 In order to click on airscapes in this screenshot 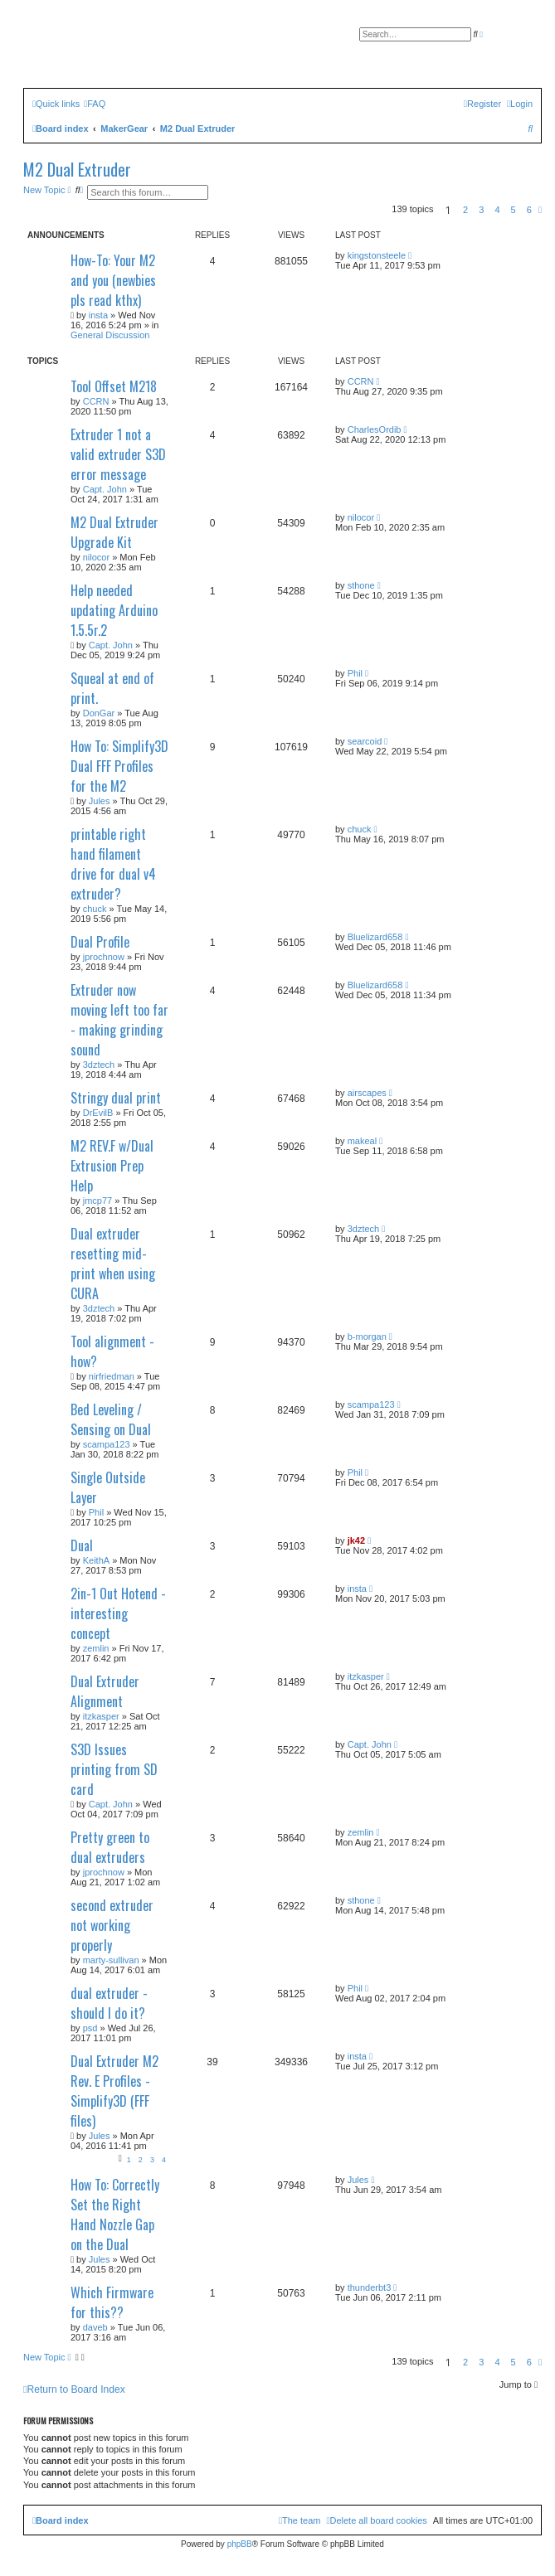, I will do `click(367, 1093)`.